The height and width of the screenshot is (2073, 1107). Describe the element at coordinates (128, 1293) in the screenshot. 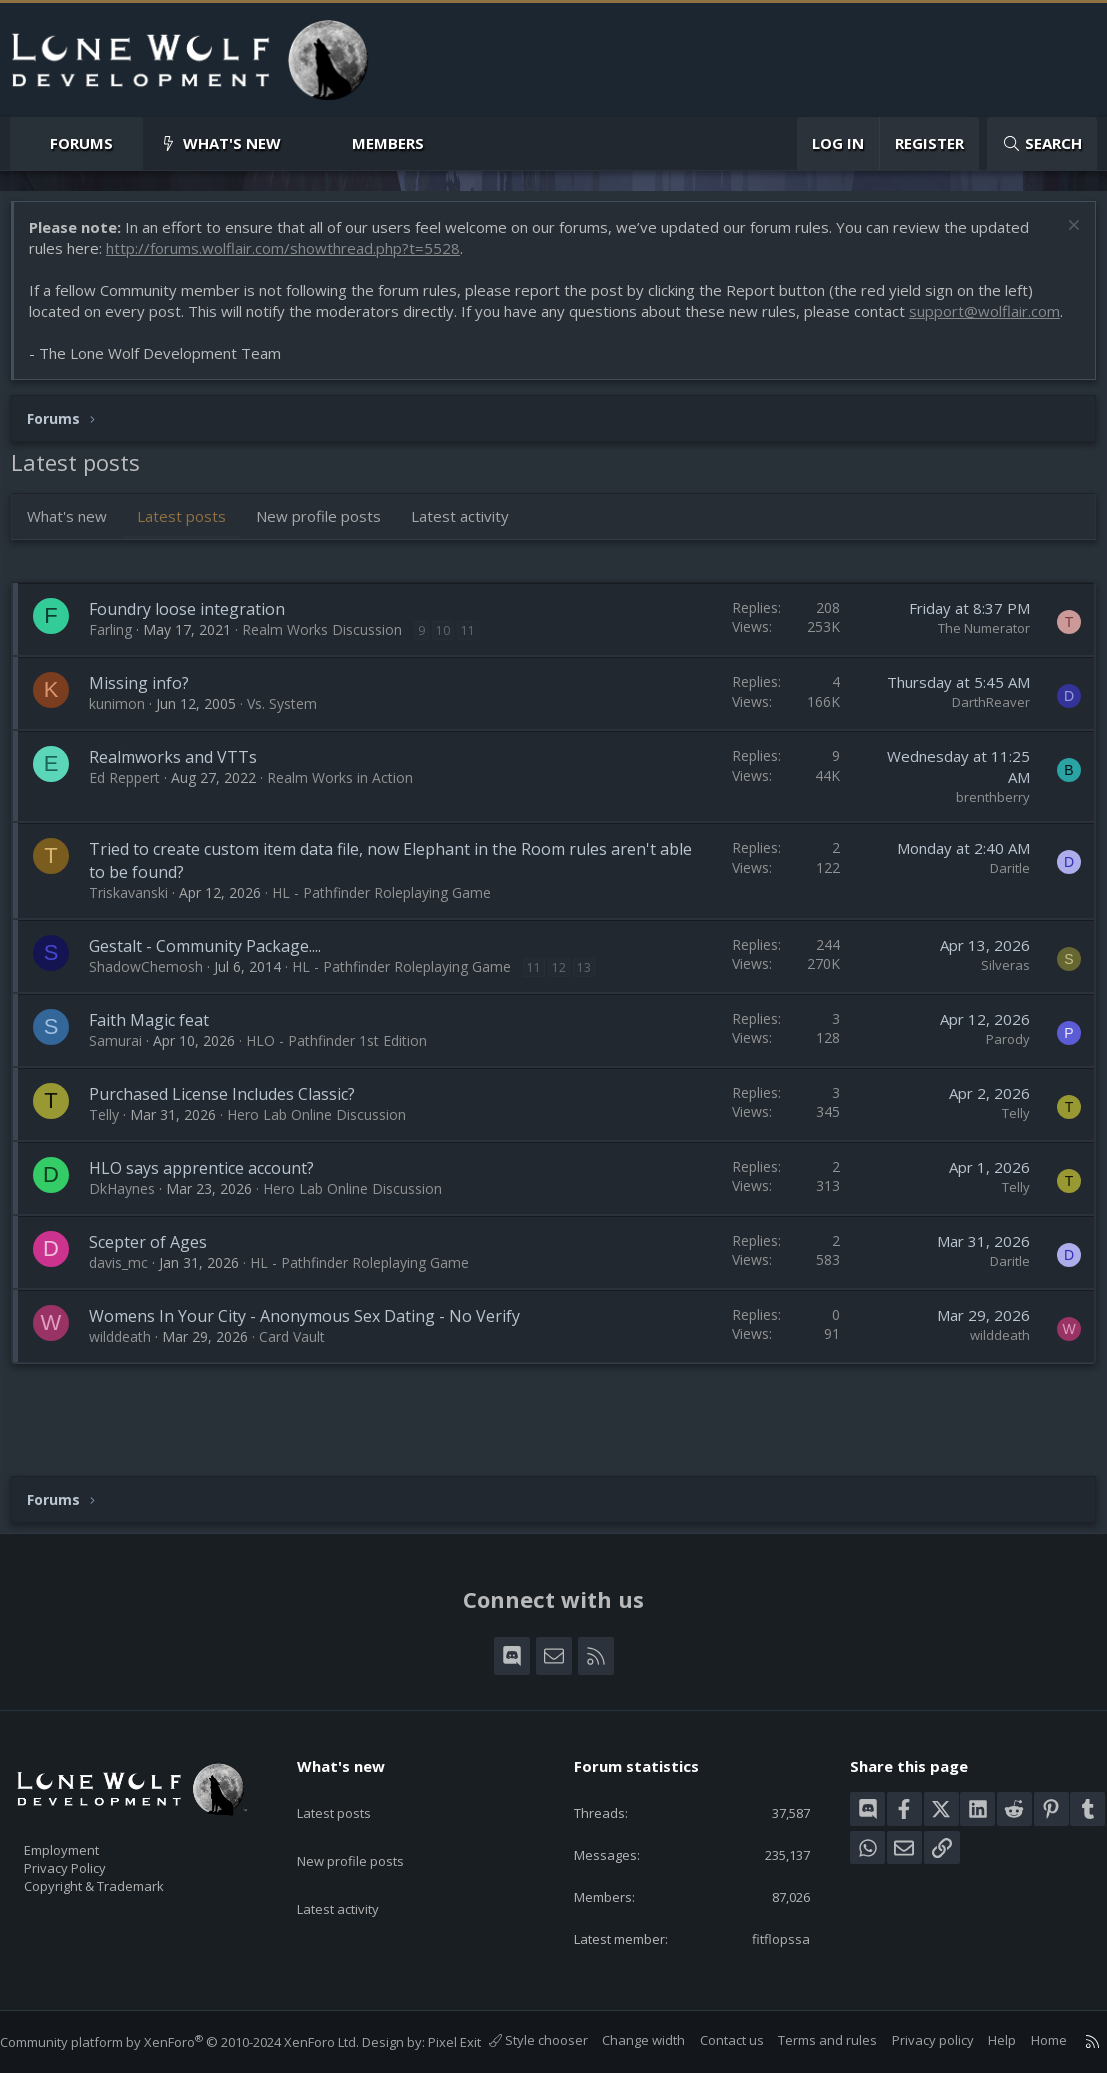

I see `davis_mc` at that location.